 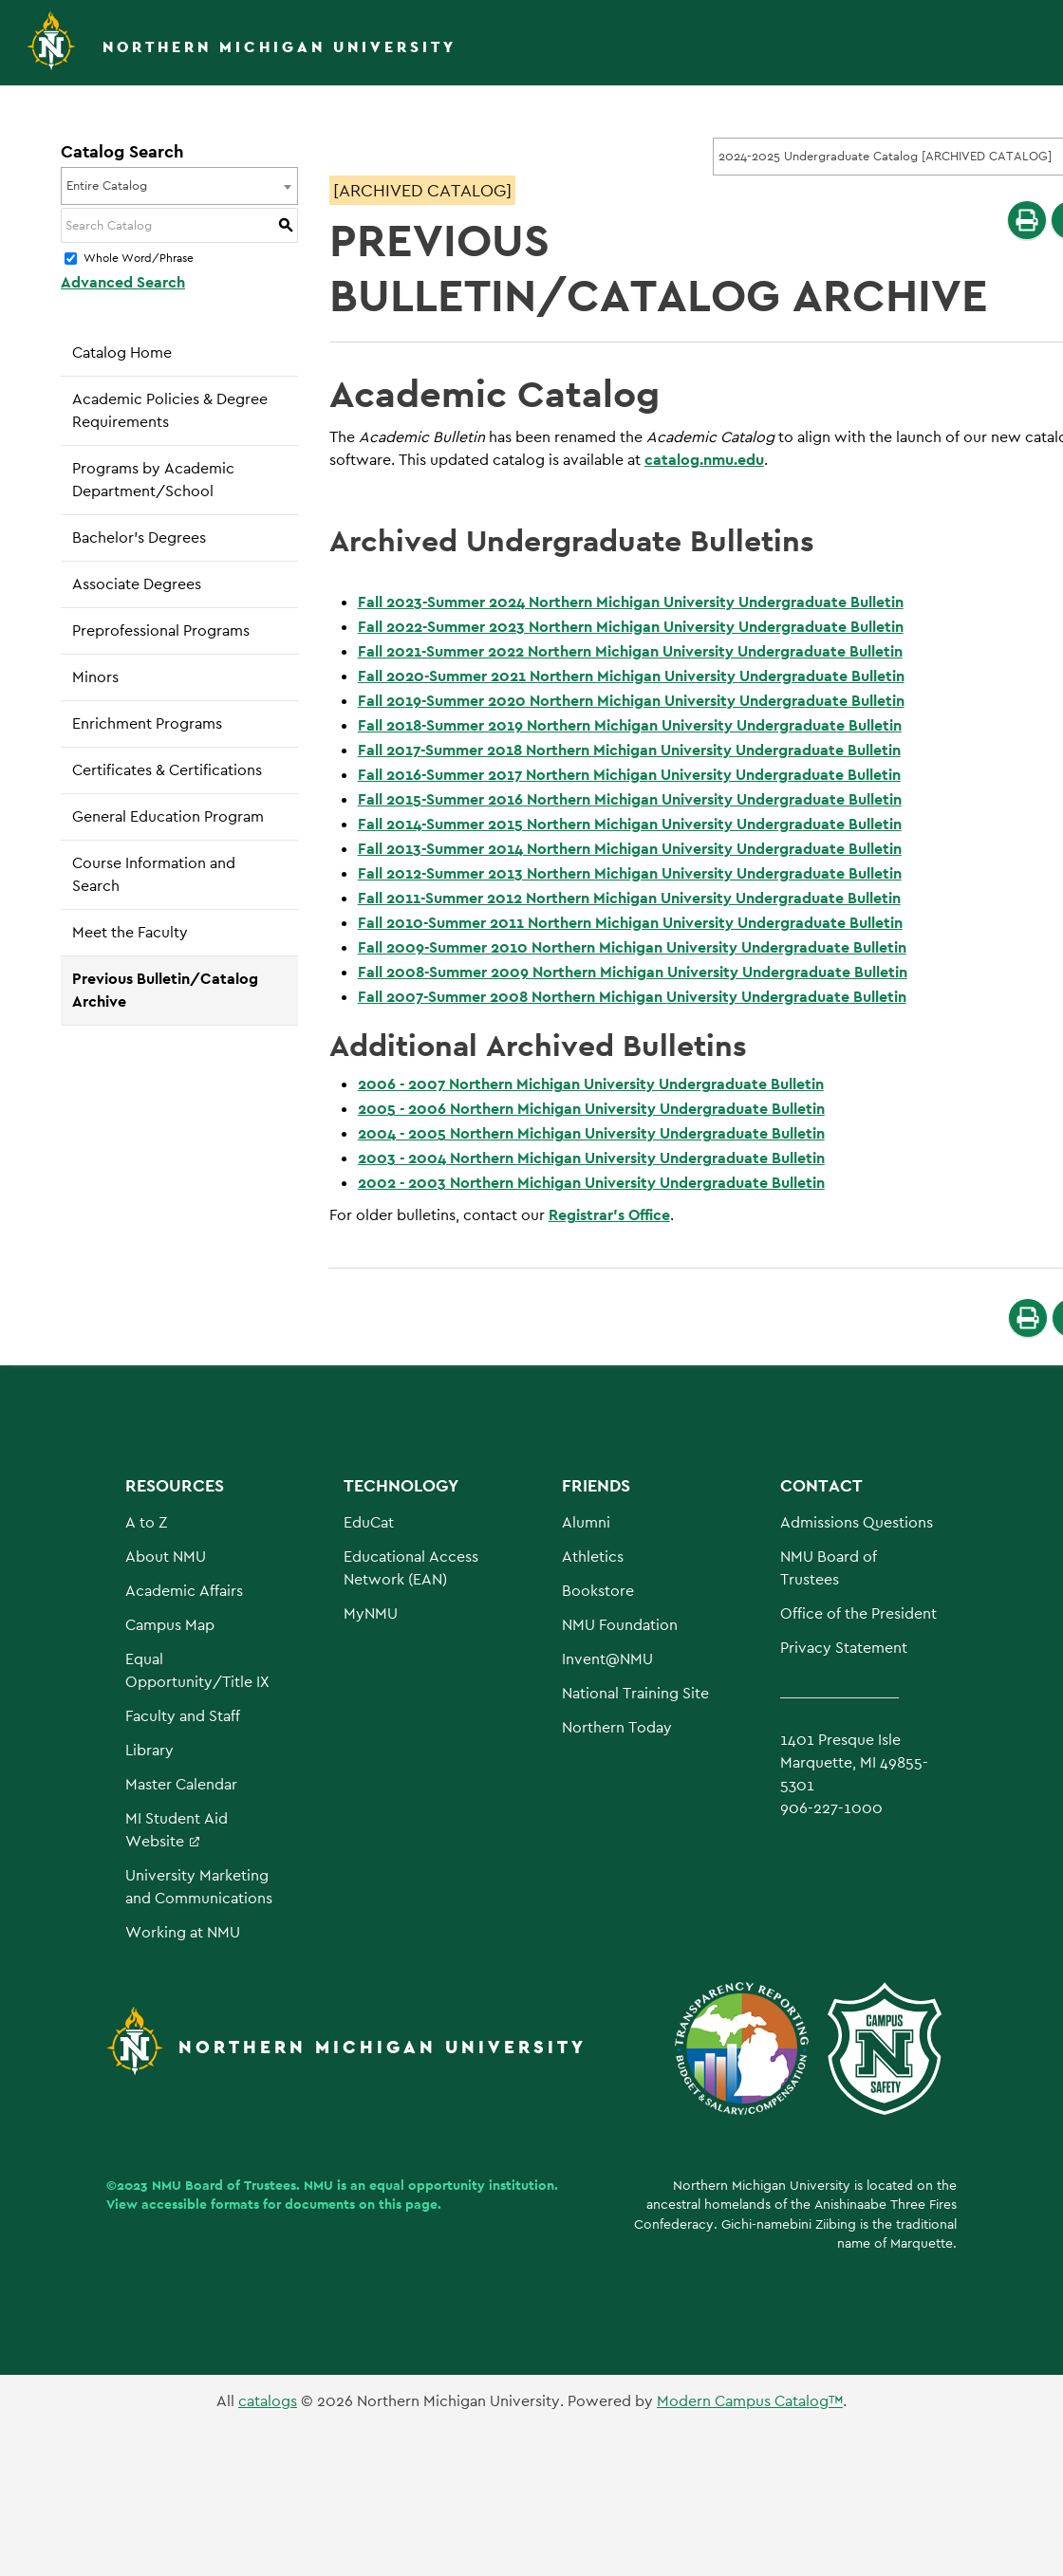 I want to click on Northern Today, so click(x=617, y=1727).